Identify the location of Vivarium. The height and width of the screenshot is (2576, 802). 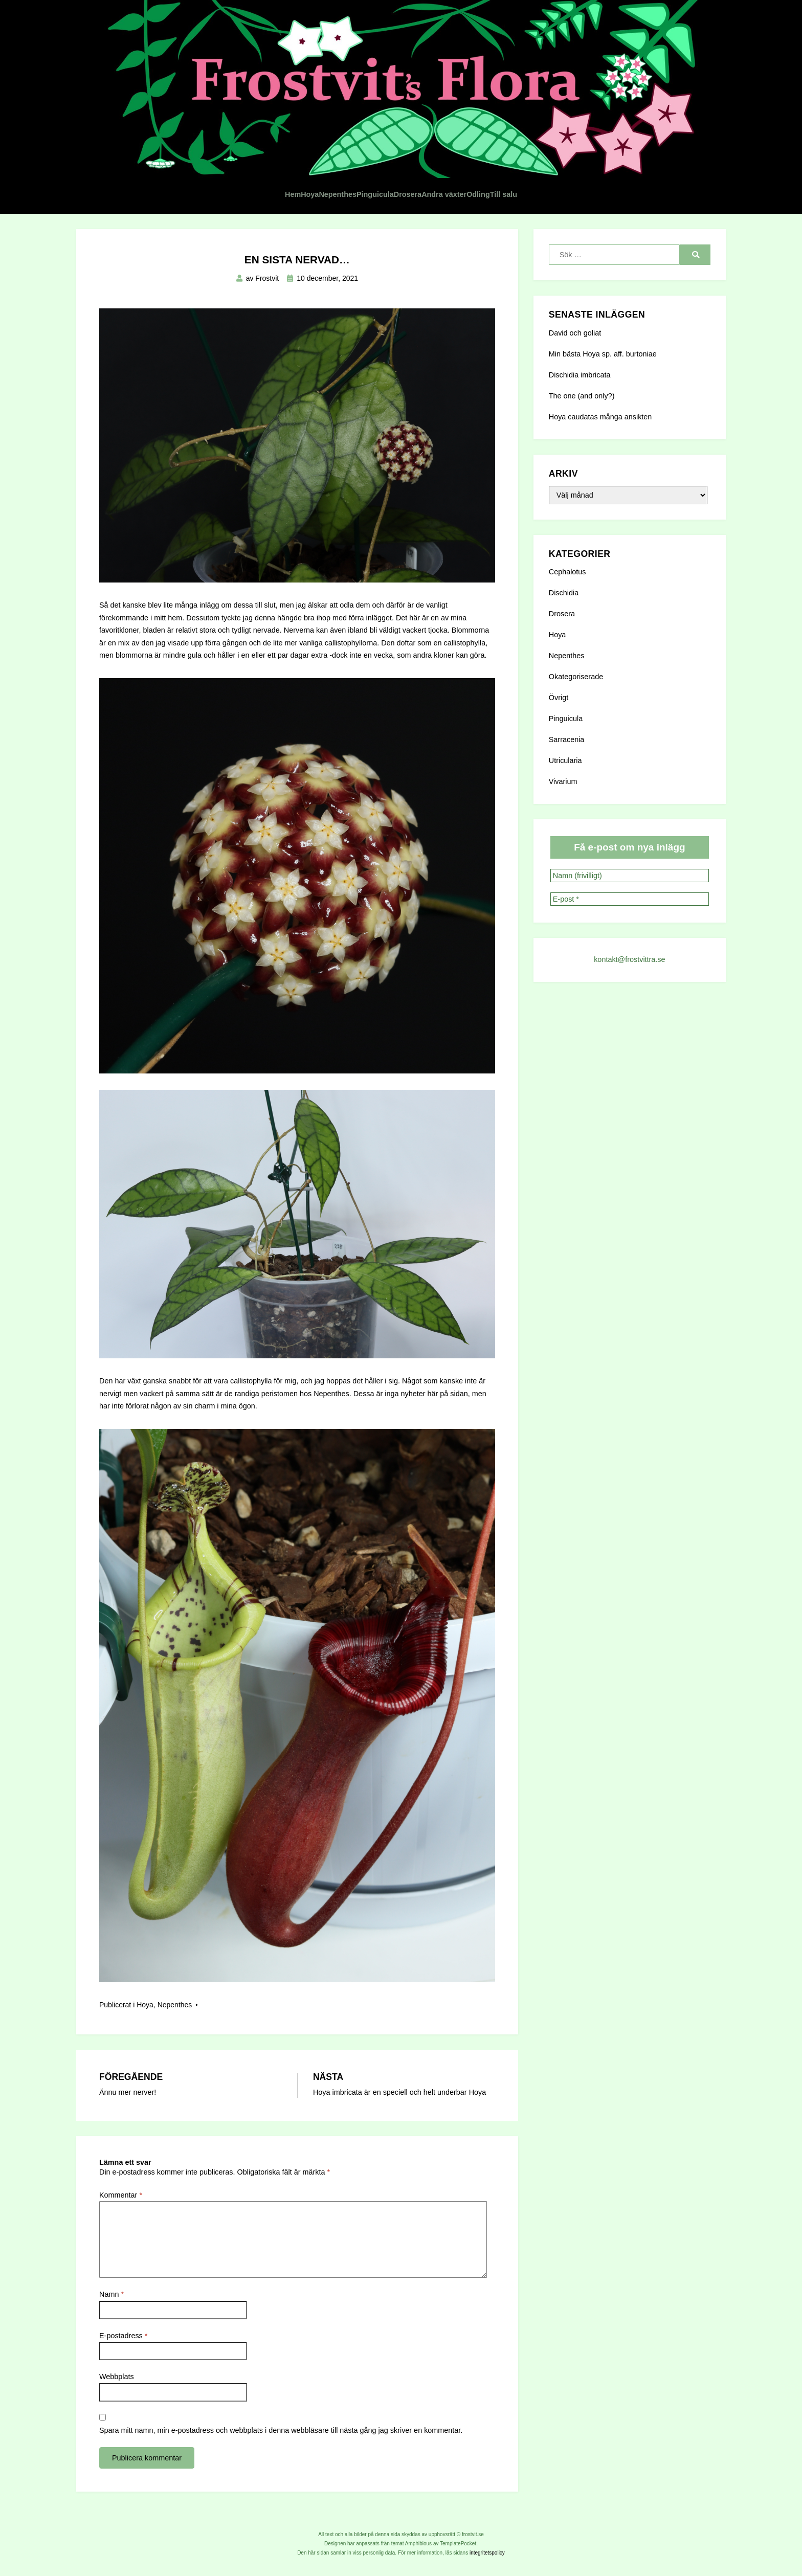
(563, 760).